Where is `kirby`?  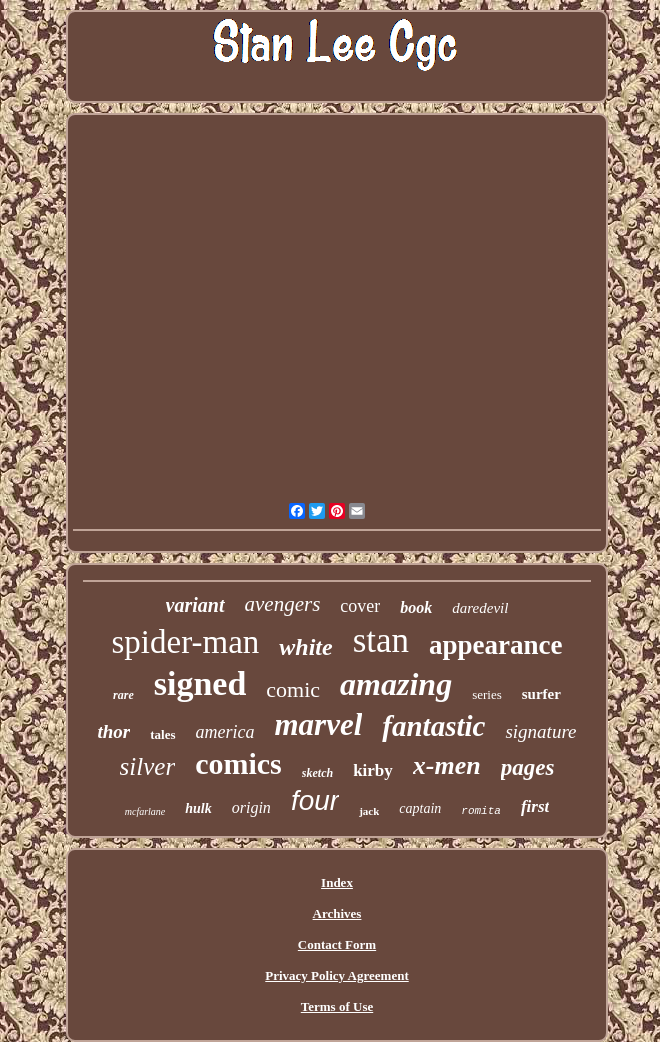 kirby is located at coordinates (373, 770).